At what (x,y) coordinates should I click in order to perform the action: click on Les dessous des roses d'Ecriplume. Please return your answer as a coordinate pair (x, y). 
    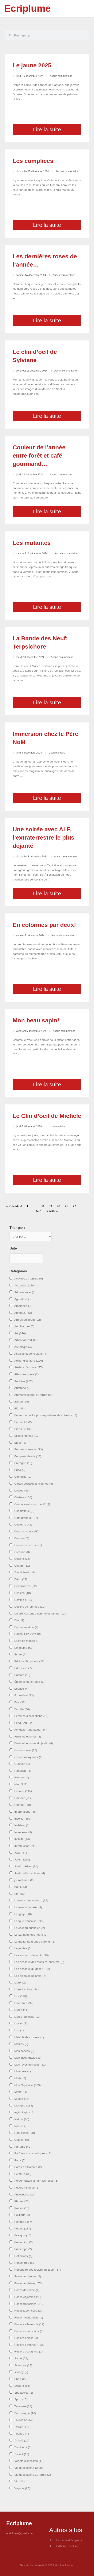
    Looking at the image, I should click on (39, 1962).